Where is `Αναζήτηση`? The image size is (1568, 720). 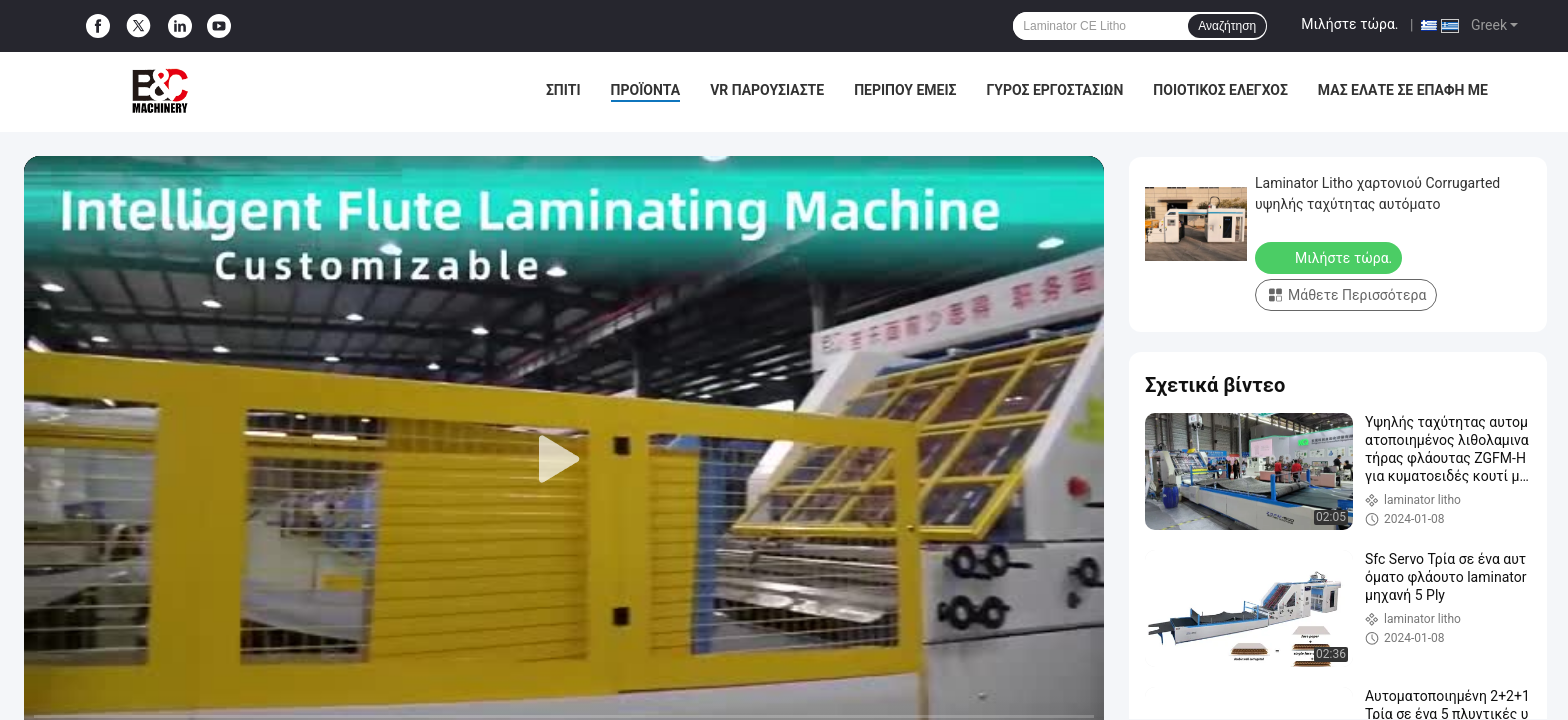
Αναζήτηση is located at coordinates (1227, 26).